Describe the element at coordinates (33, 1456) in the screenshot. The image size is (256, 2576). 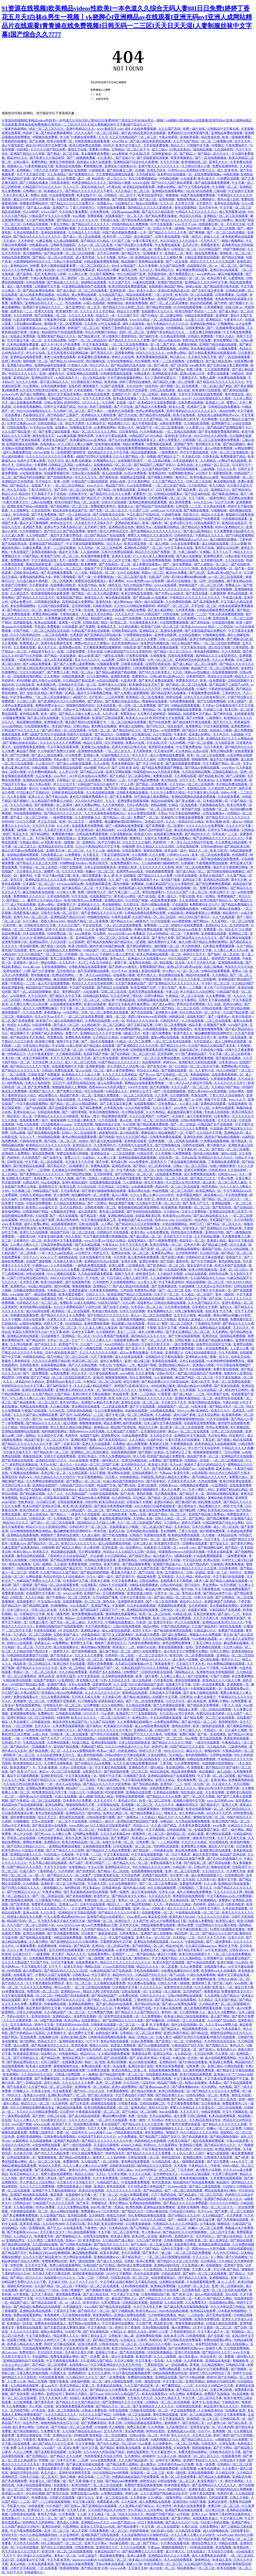
I see `视频在线亚洲` at that location.